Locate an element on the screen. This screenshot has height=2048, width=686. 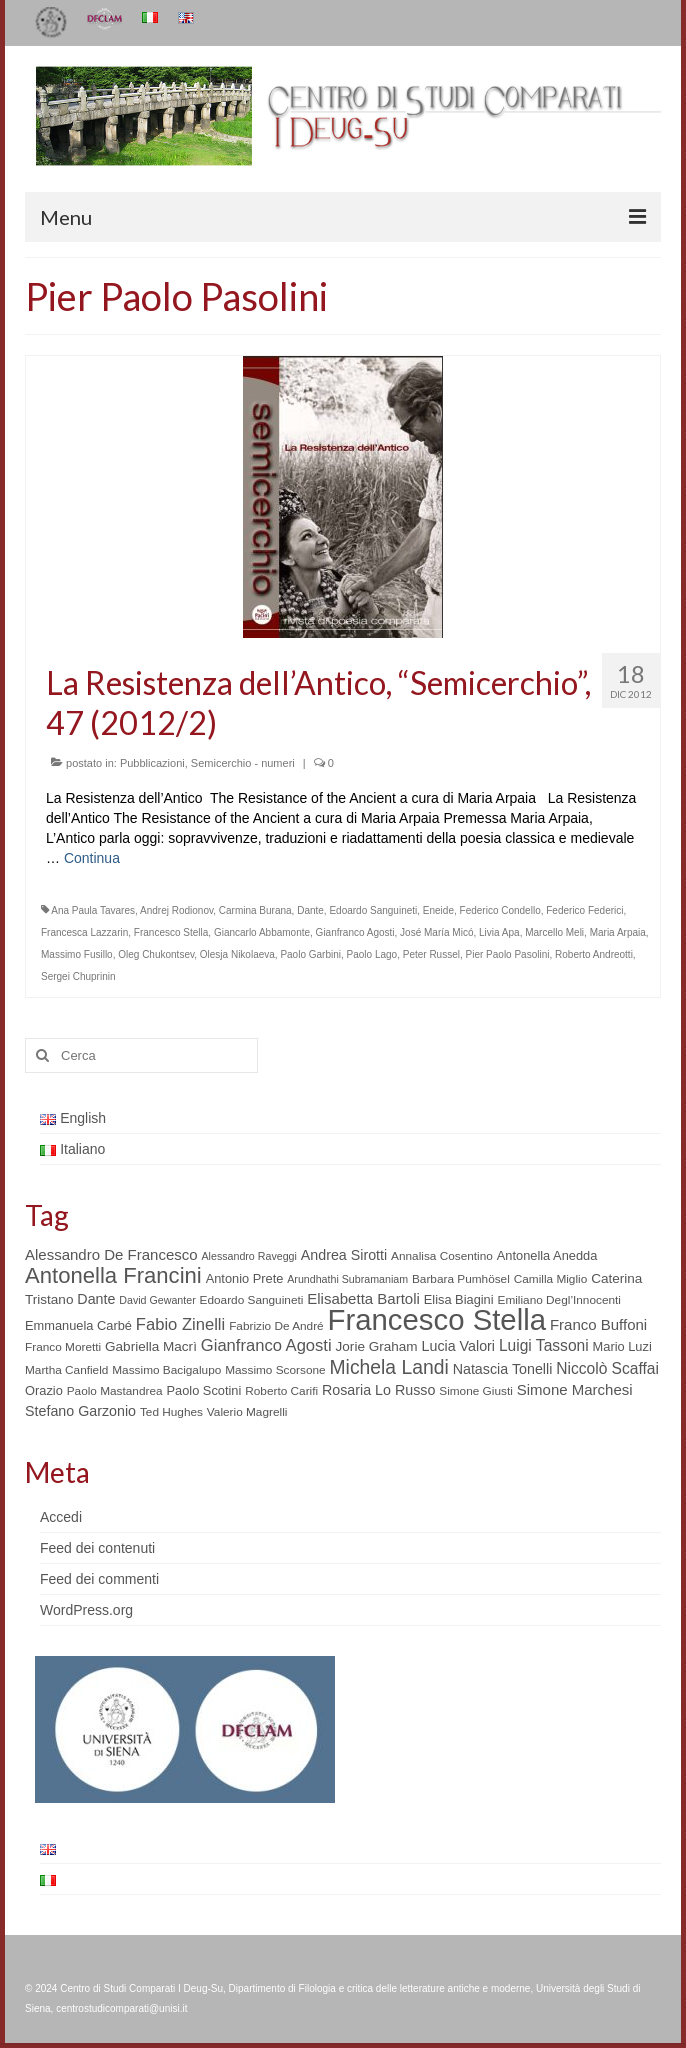
Franco Moretti [Franco Moretti (5 elementi)] is located at coordinates (63, 1347).